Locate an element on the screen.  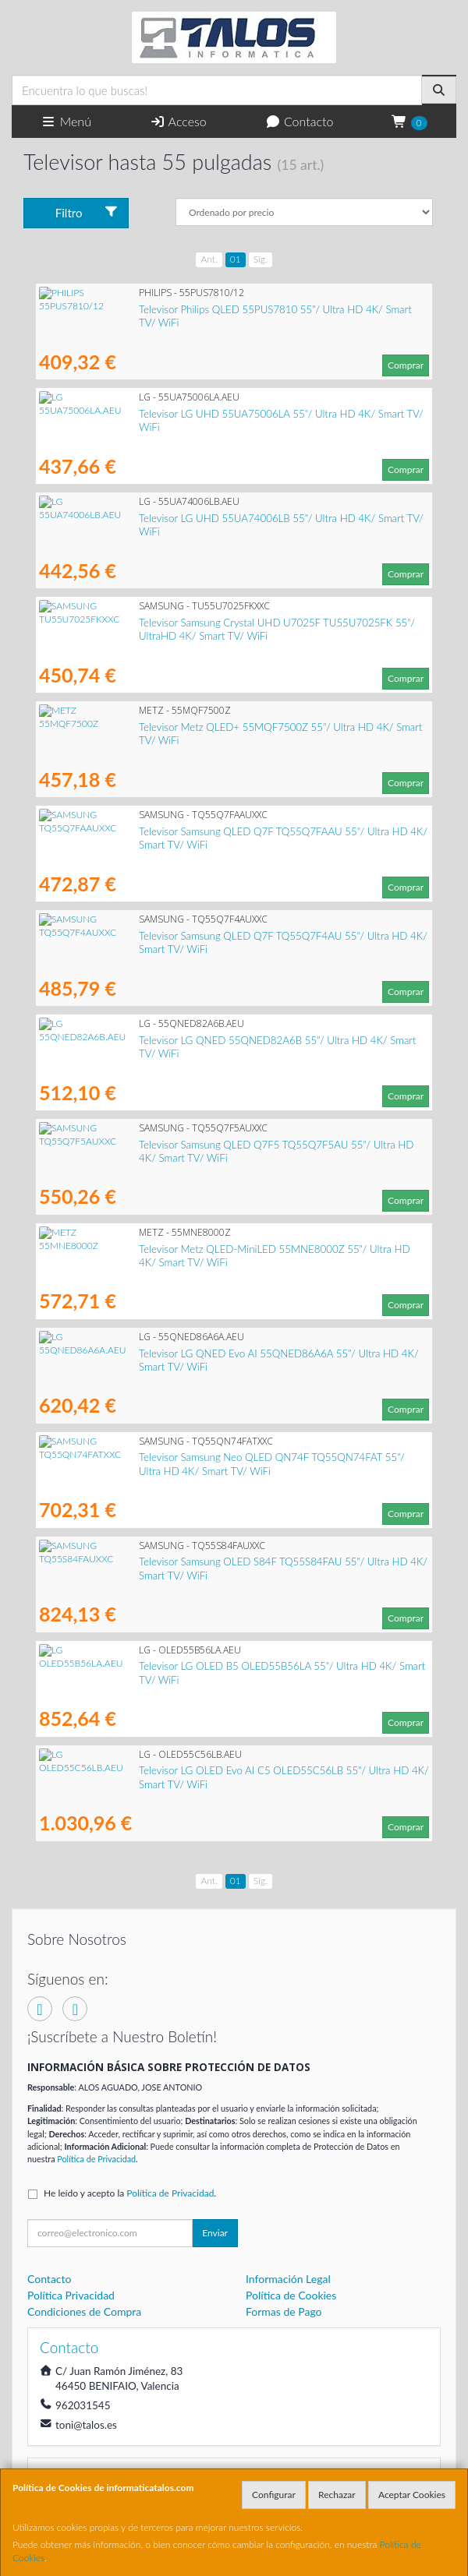
Política Privacidad is located at coordinates (71, 2295).